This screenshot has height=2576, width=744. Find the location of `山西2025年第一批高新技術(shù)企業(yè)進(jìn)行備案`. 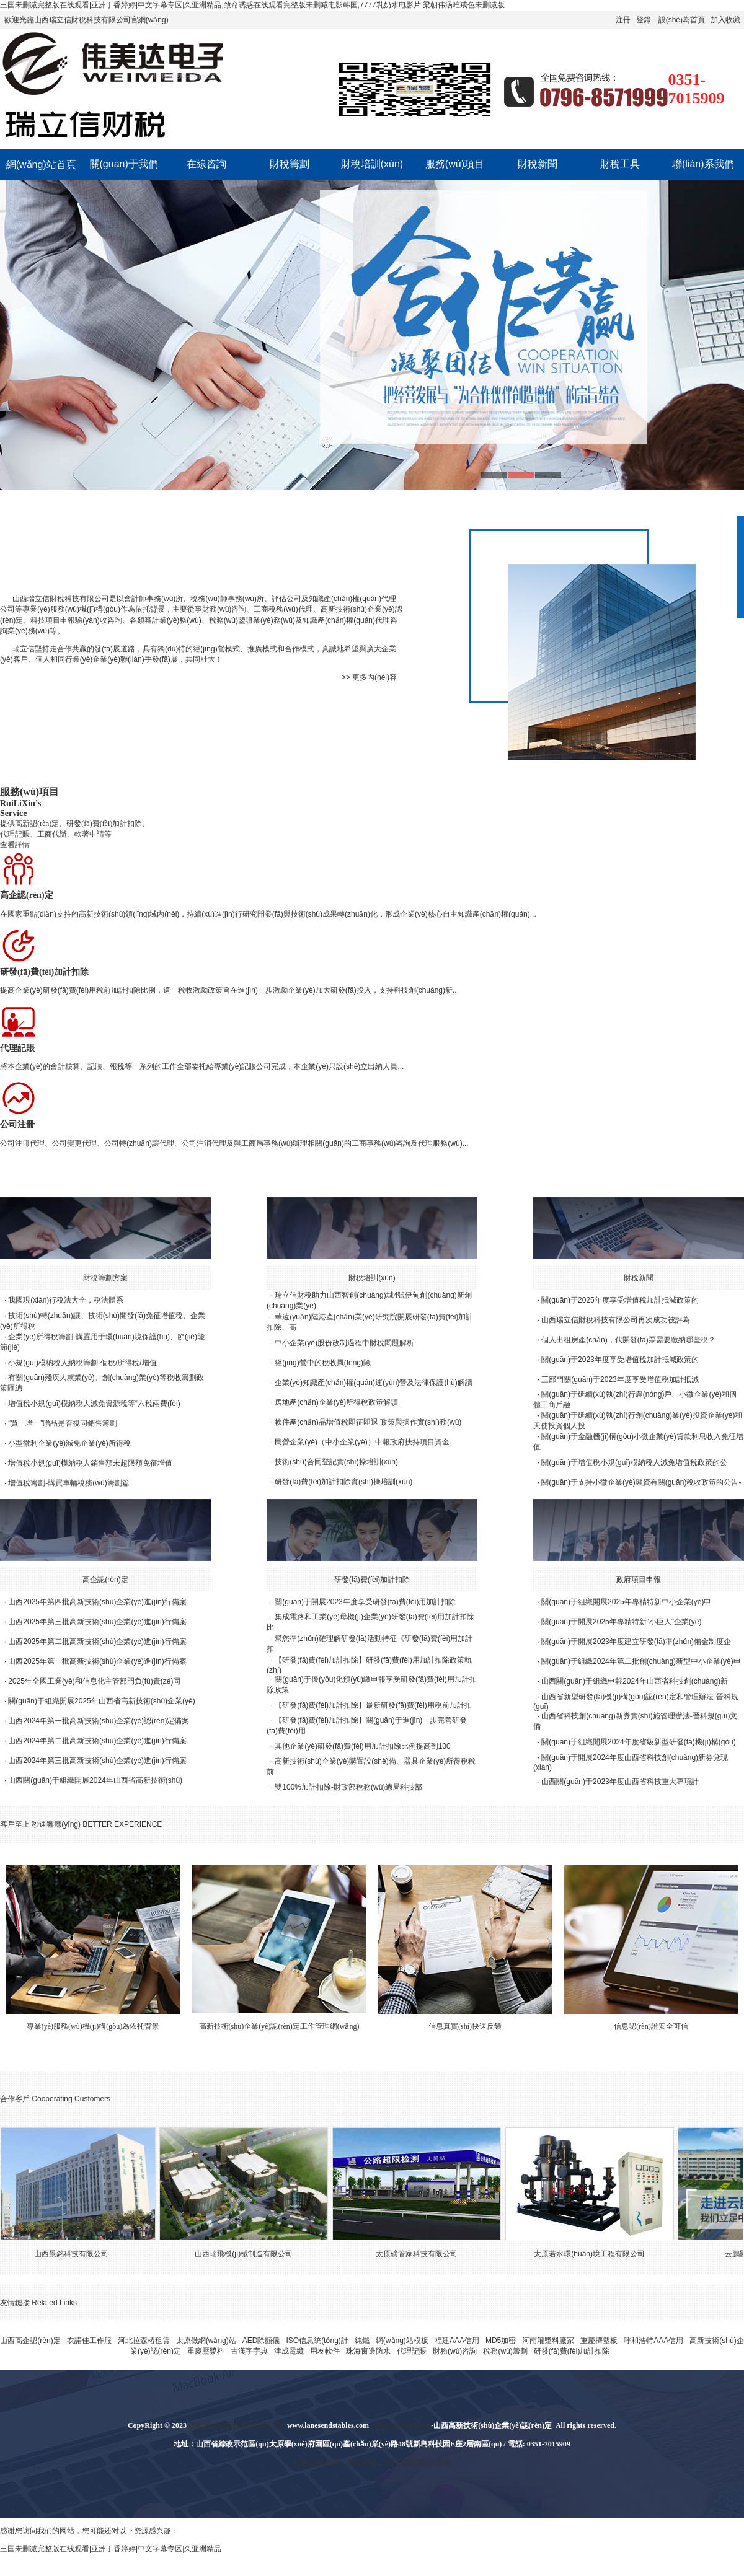

山西2025年第一批高新技術(shù)企業(yè)進(jìn)行備案 is located at coordinates (97, 1661).